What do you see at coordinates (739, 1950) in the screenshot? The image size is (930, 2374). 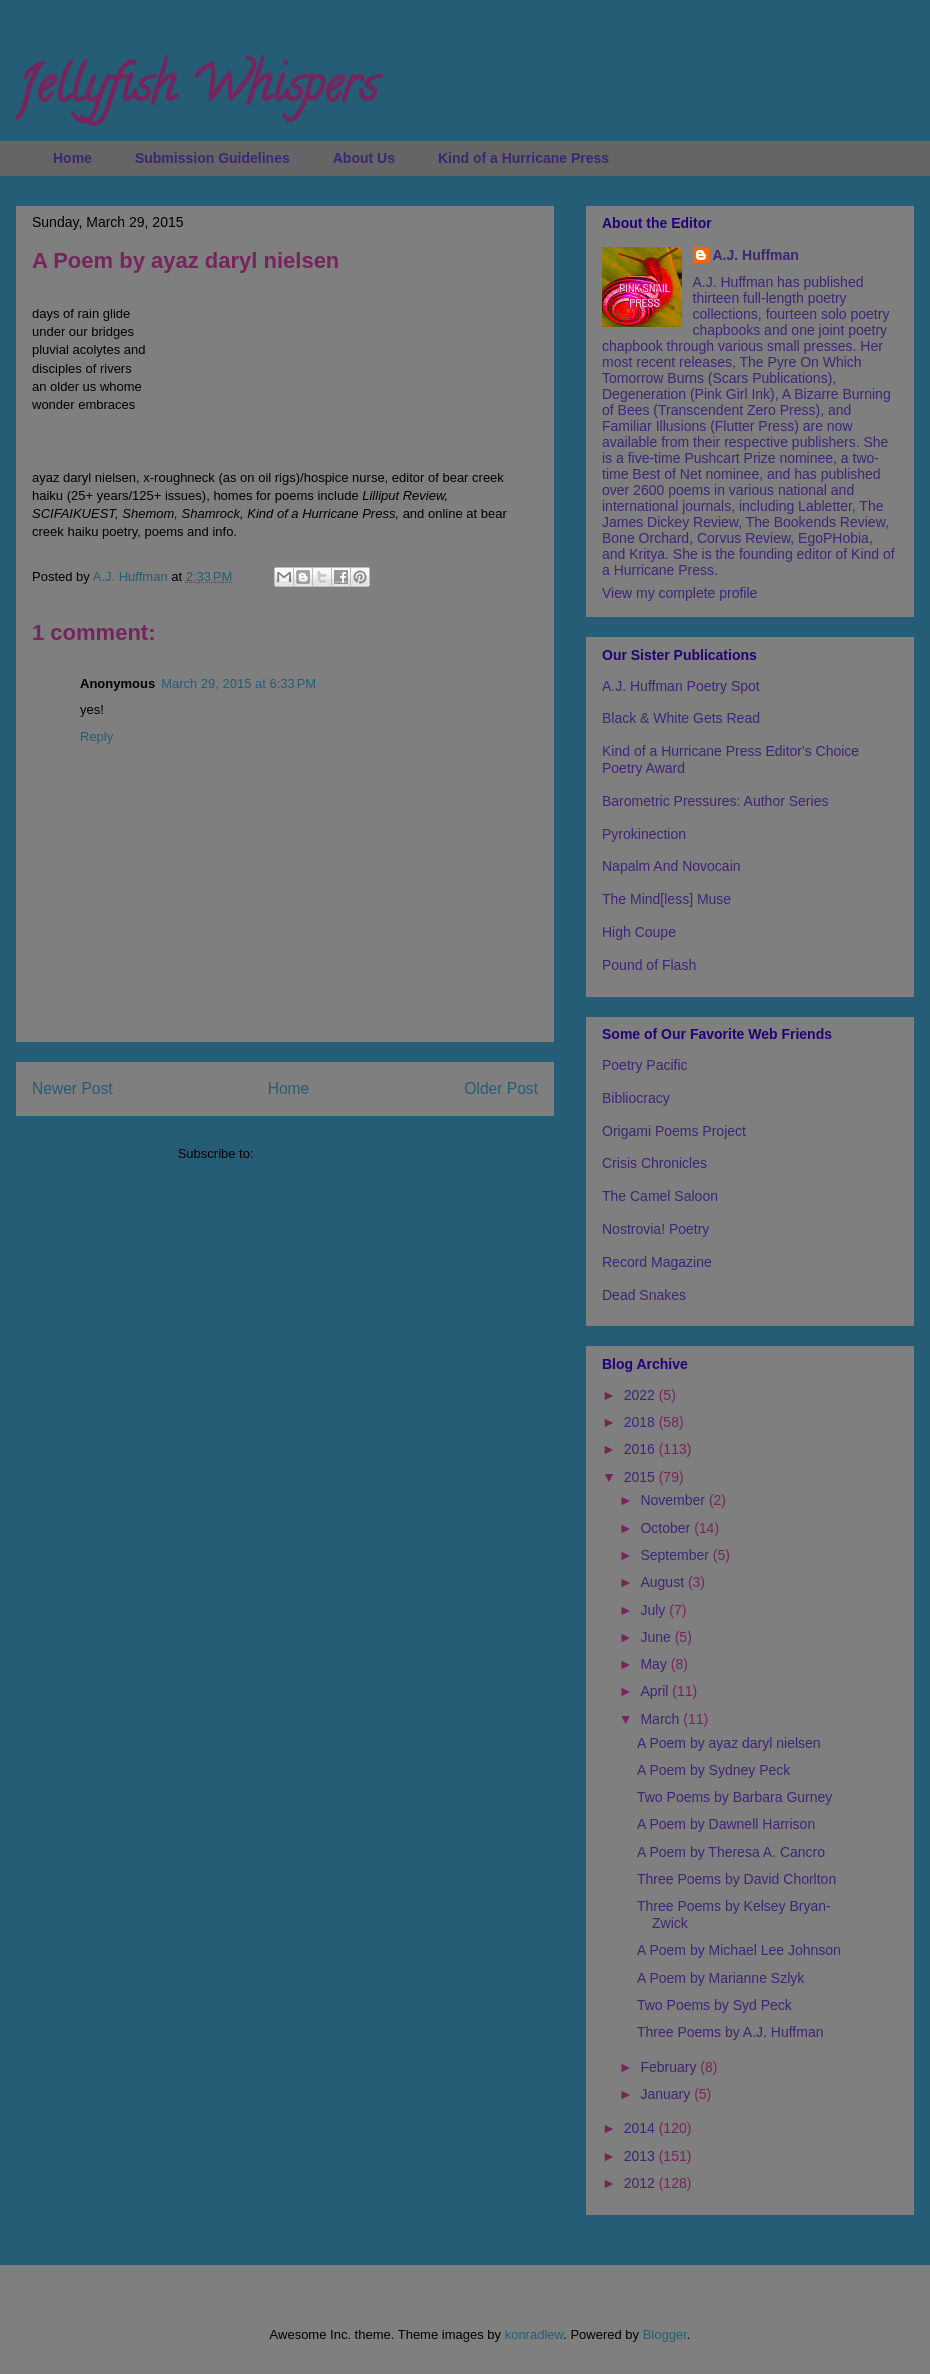 I see `A Poem by Michael Lee Johnson` at bounding box center [739, 1950].